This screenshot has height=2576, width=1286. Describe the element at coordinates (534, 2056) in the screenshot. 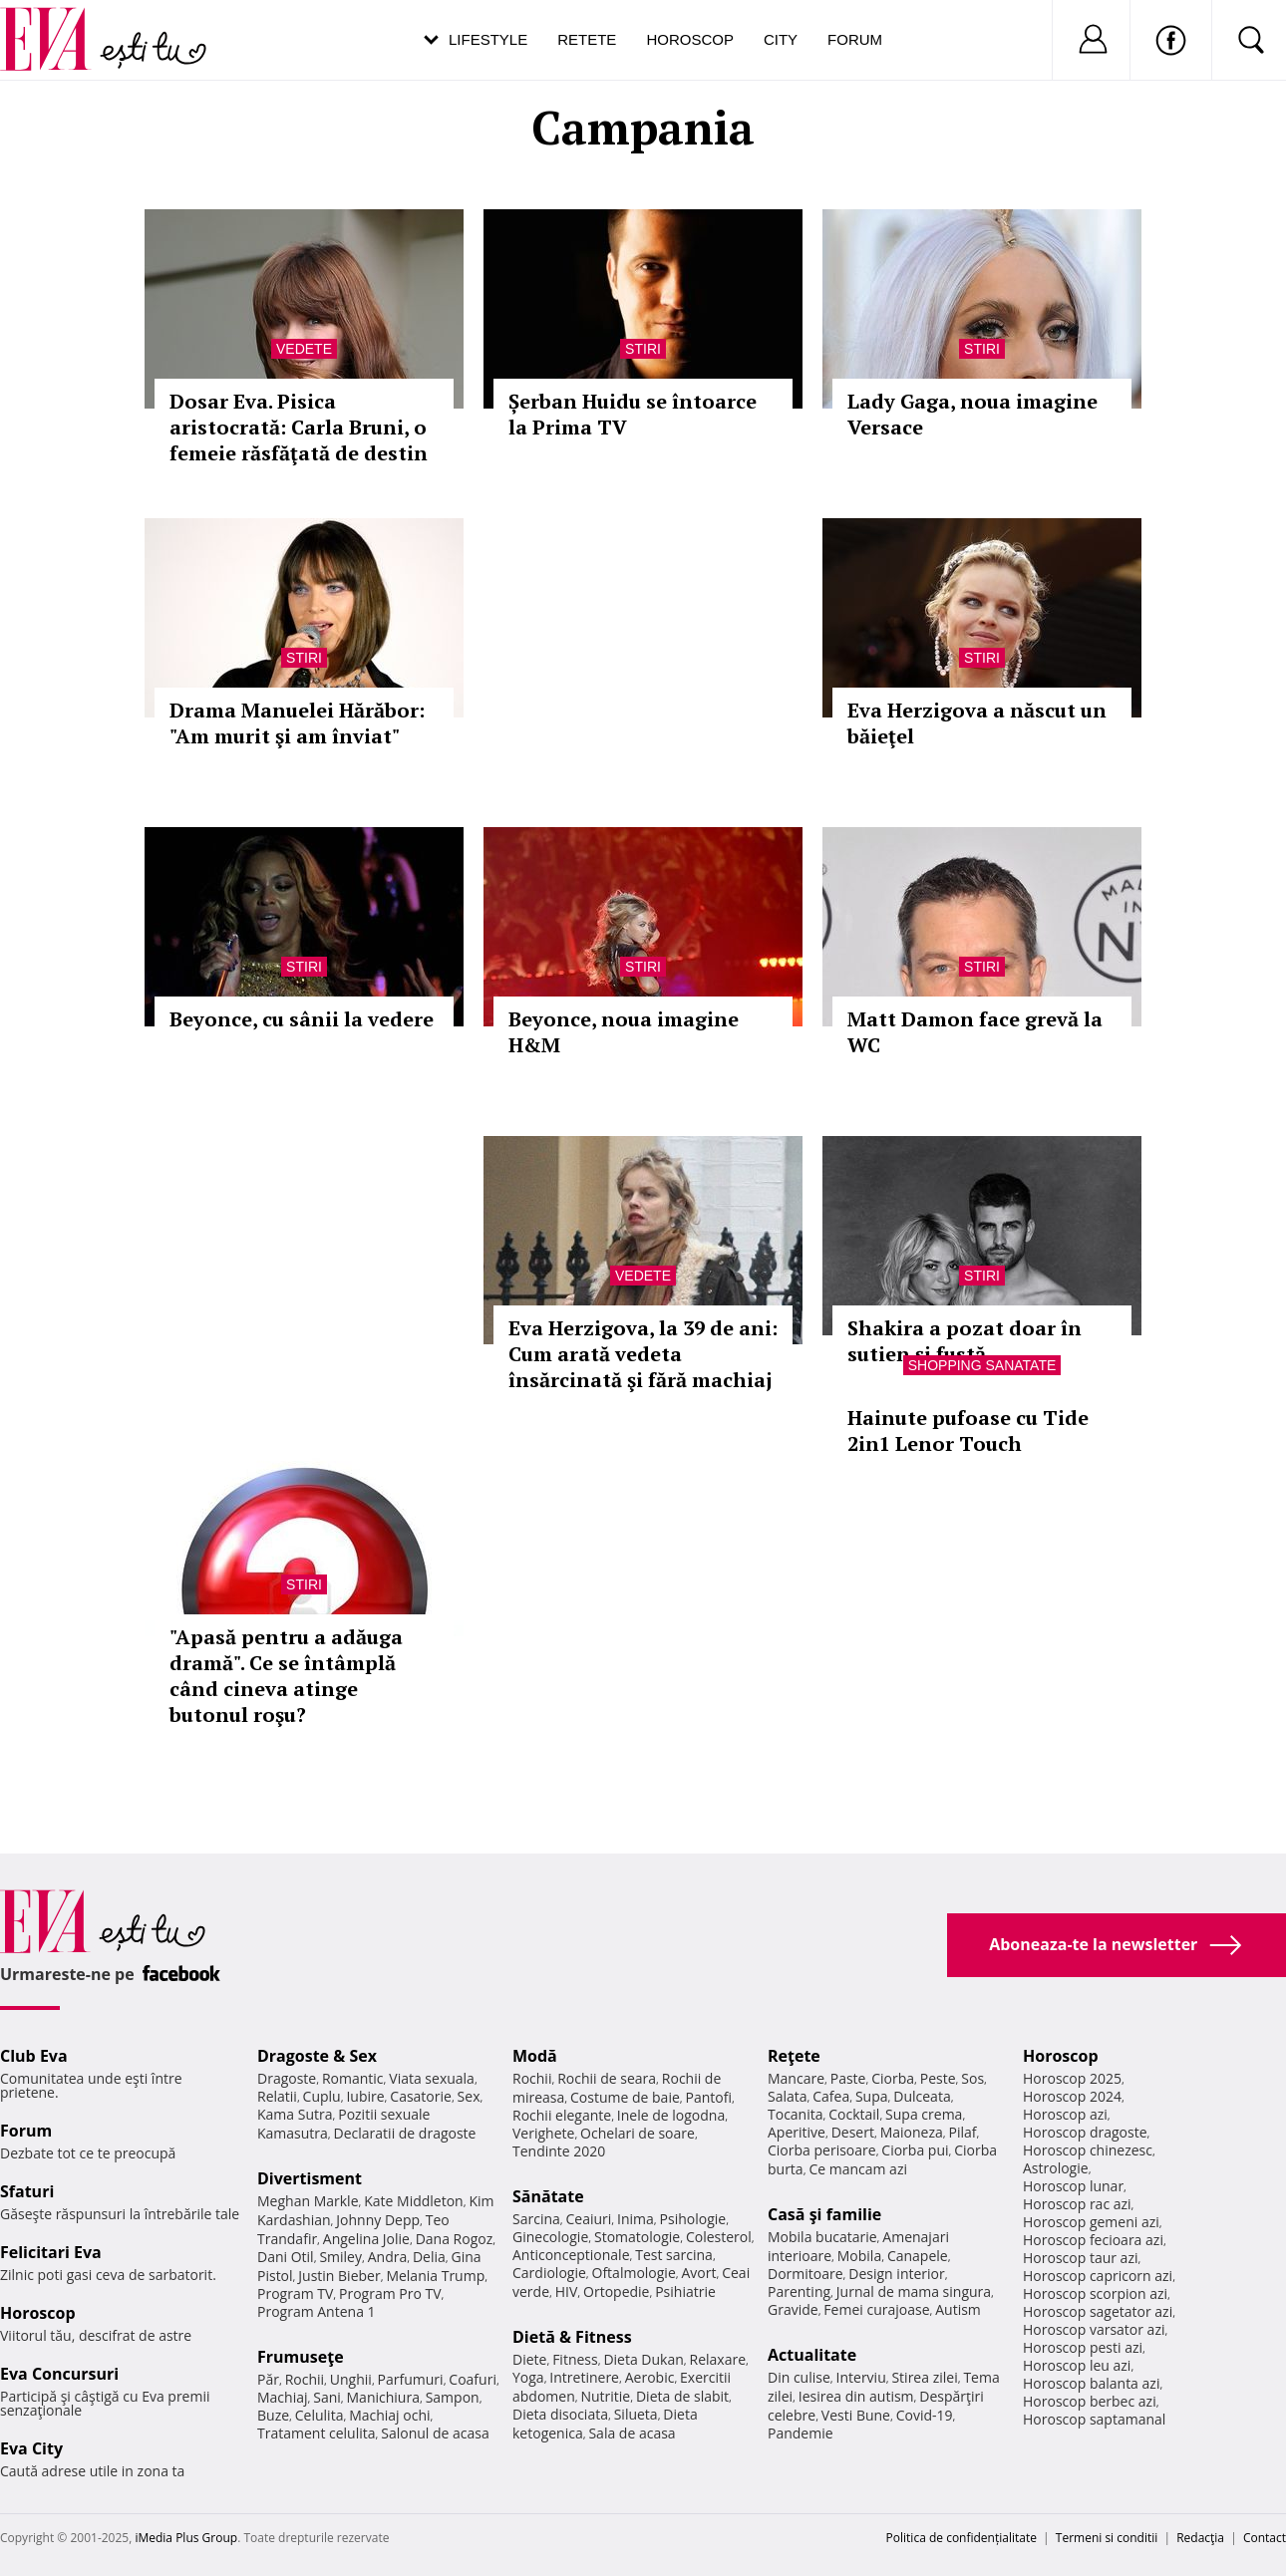

I see `Modă` at that location.